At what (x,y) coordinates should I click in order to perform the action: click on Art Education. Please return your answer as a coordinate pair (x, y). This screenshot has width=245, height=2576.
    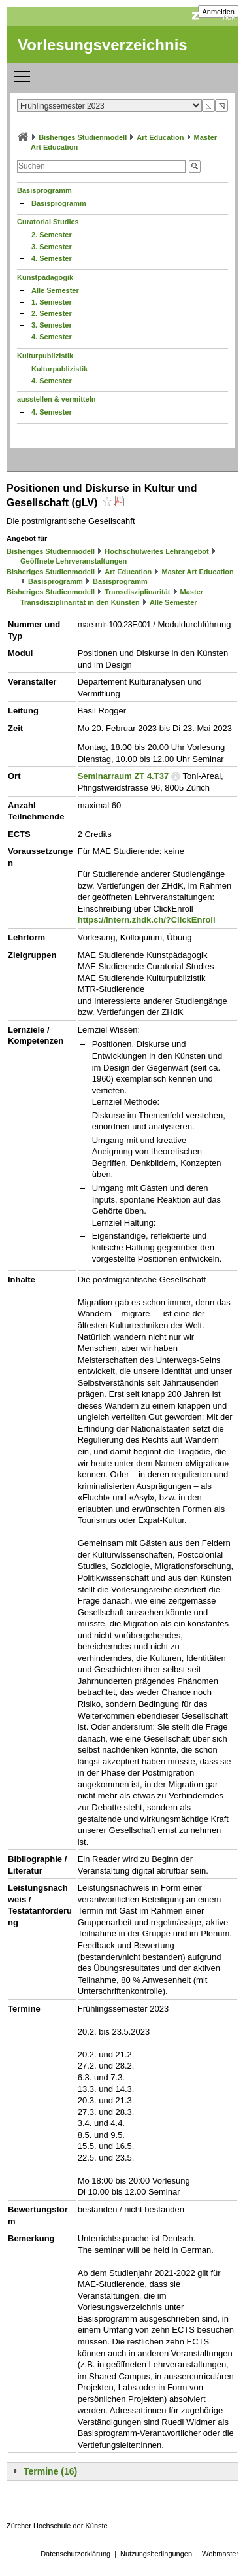
    Looking at the image, I should click on (160, 137).